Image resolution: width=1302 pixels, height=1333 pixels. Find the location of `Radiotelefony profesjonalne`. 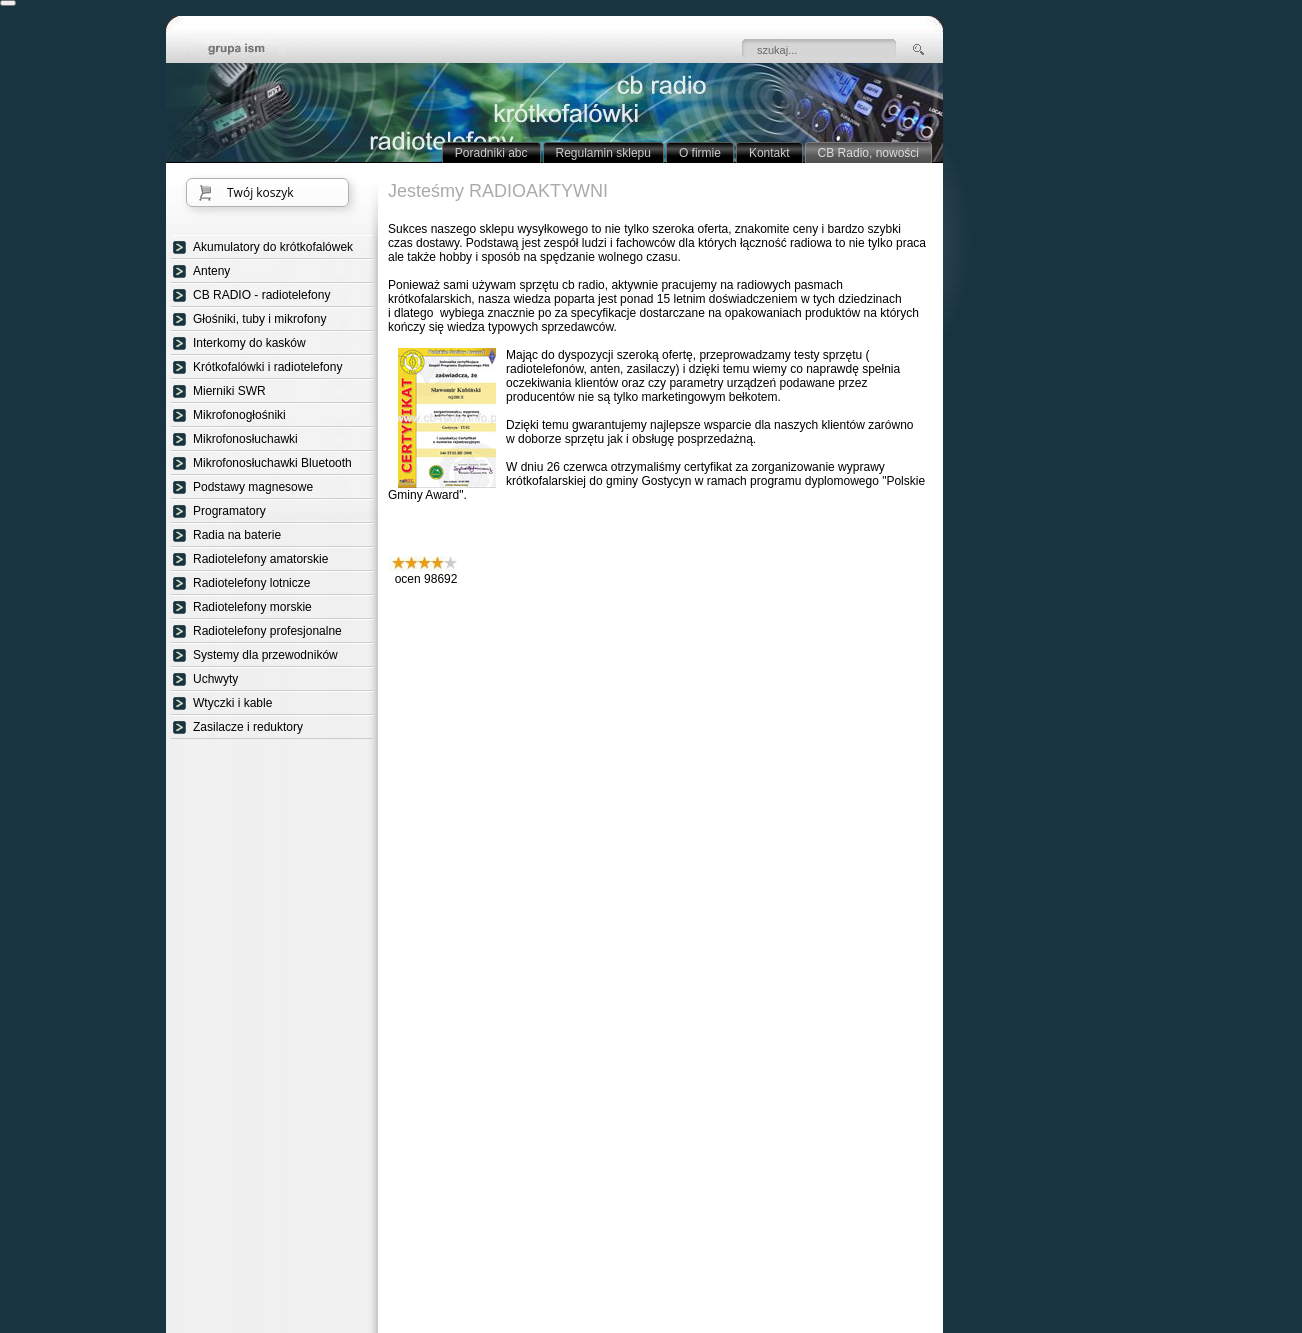

Radiotelefony profesjonalne is located at coordinates (267, 631).